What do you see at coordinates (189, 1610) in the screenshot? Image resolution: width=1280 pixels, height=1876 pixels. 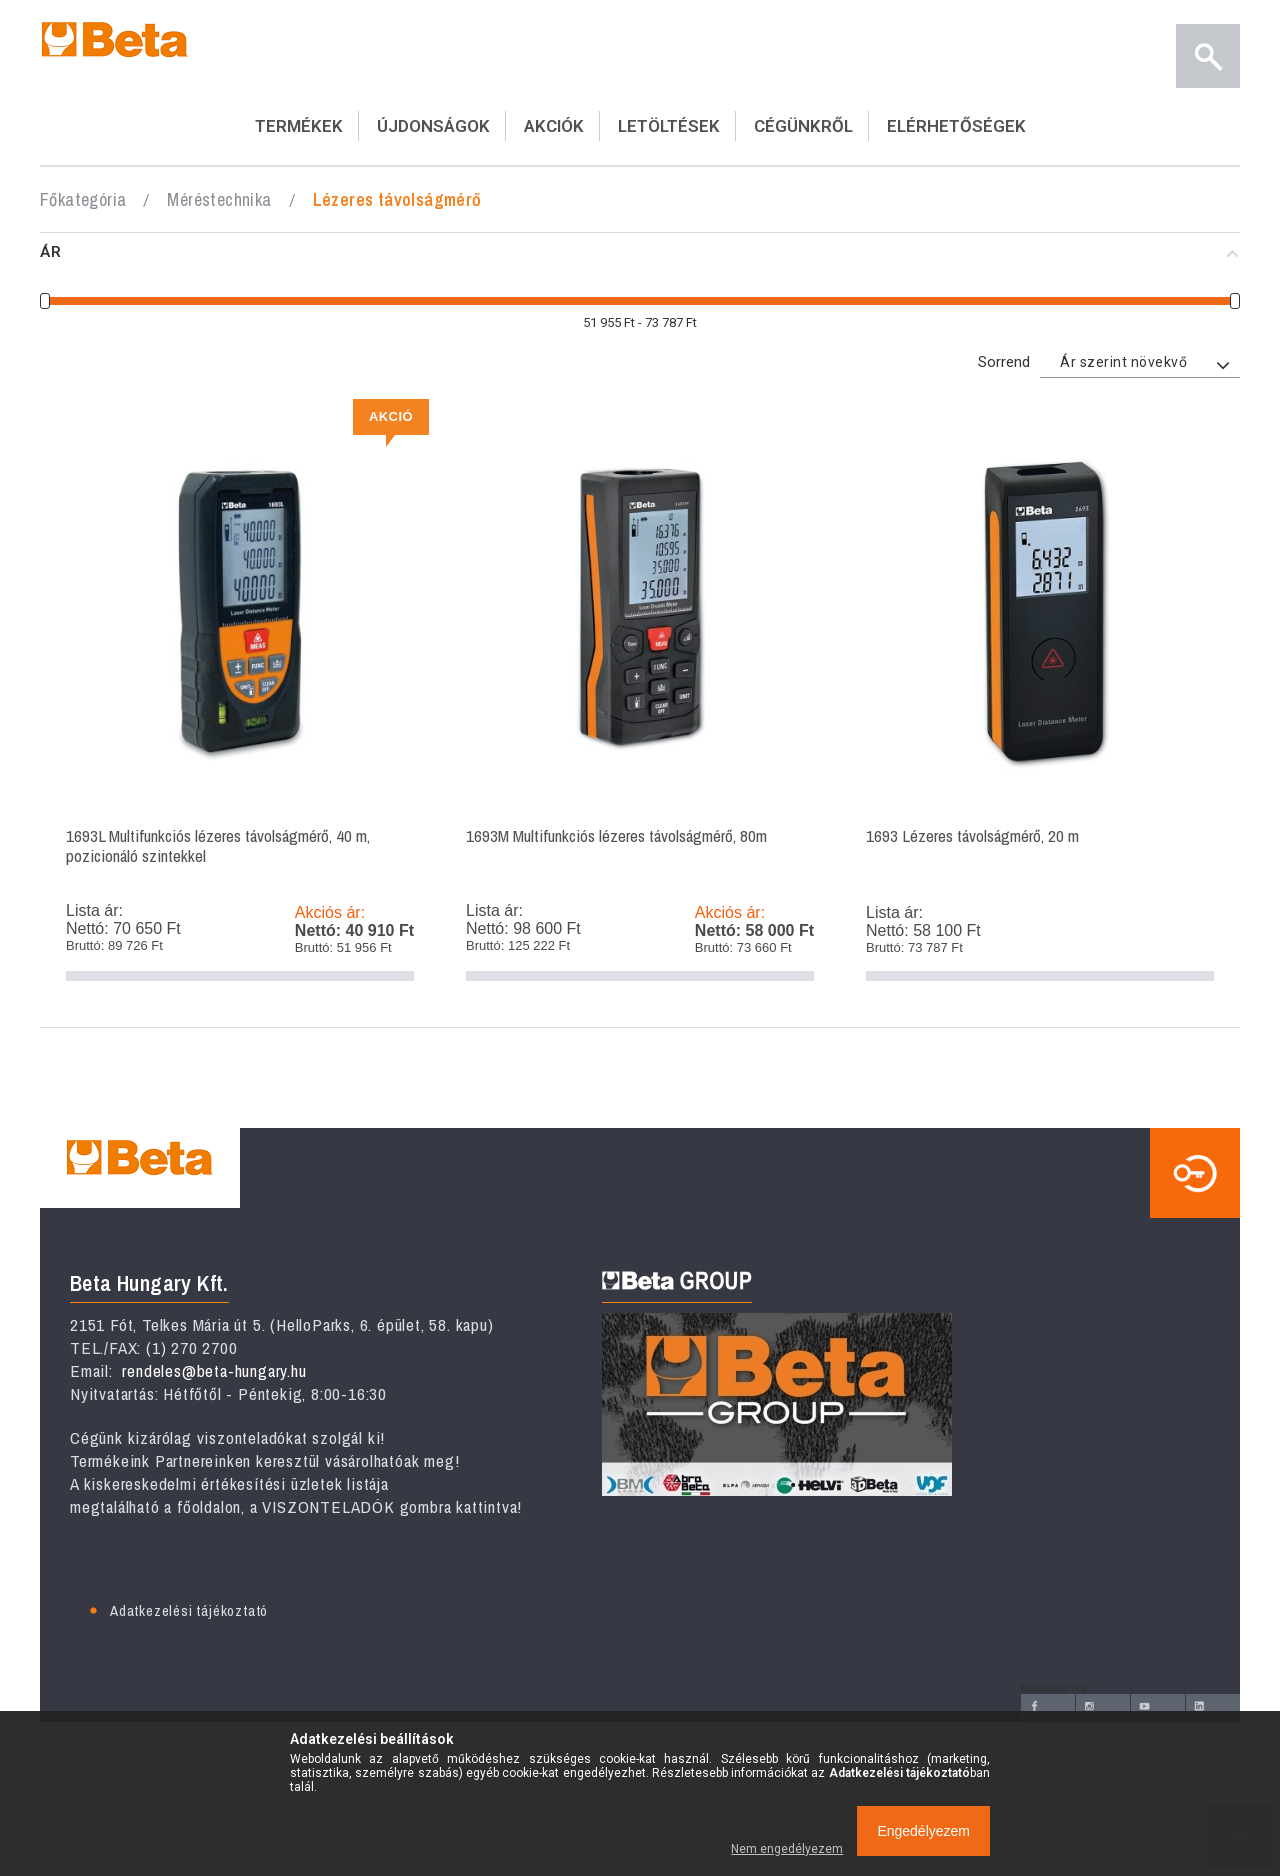 I see `Adatkezelési tájékoztató` at bounding box center [189, 1610].